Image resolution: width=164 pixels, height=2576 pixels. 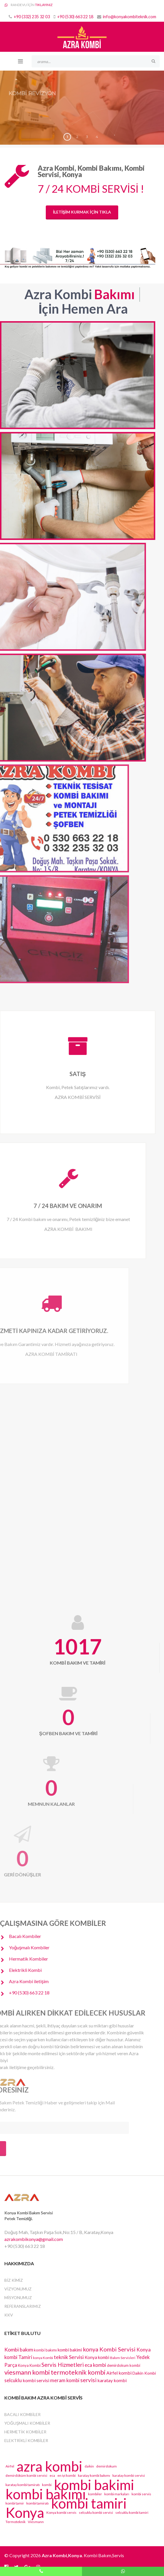 I want to click on 2 [button], so click(x=77, y=137).